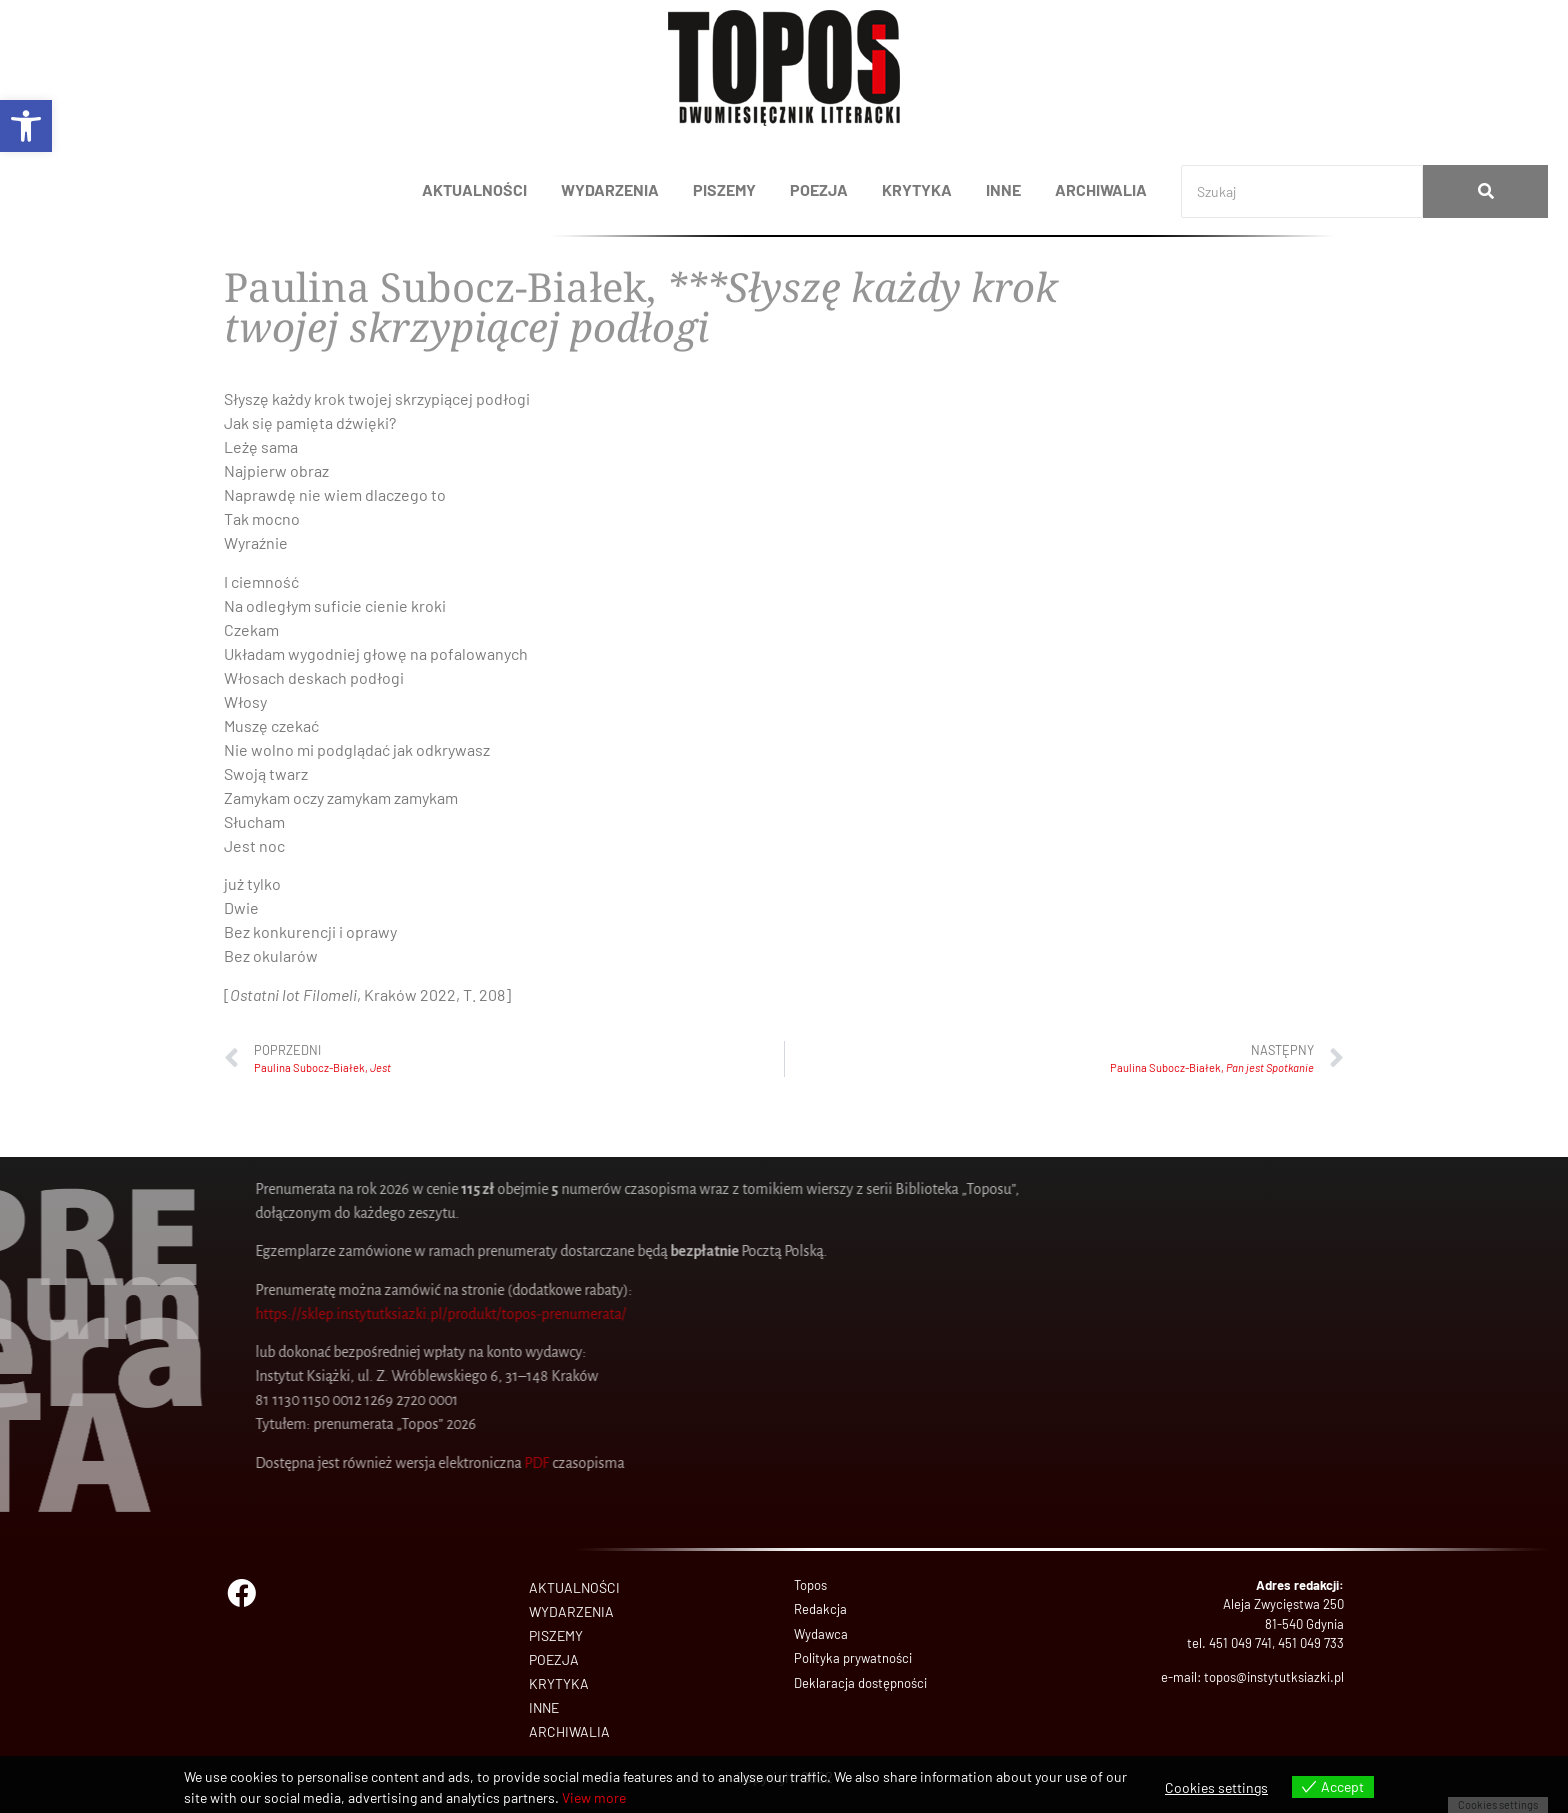 The width and height of the screenshot is (1568, 1813). What do you see at coordinates (917, 189) in the screenshot?
I see `KRYTYKA` at bounding box center [917, 189].